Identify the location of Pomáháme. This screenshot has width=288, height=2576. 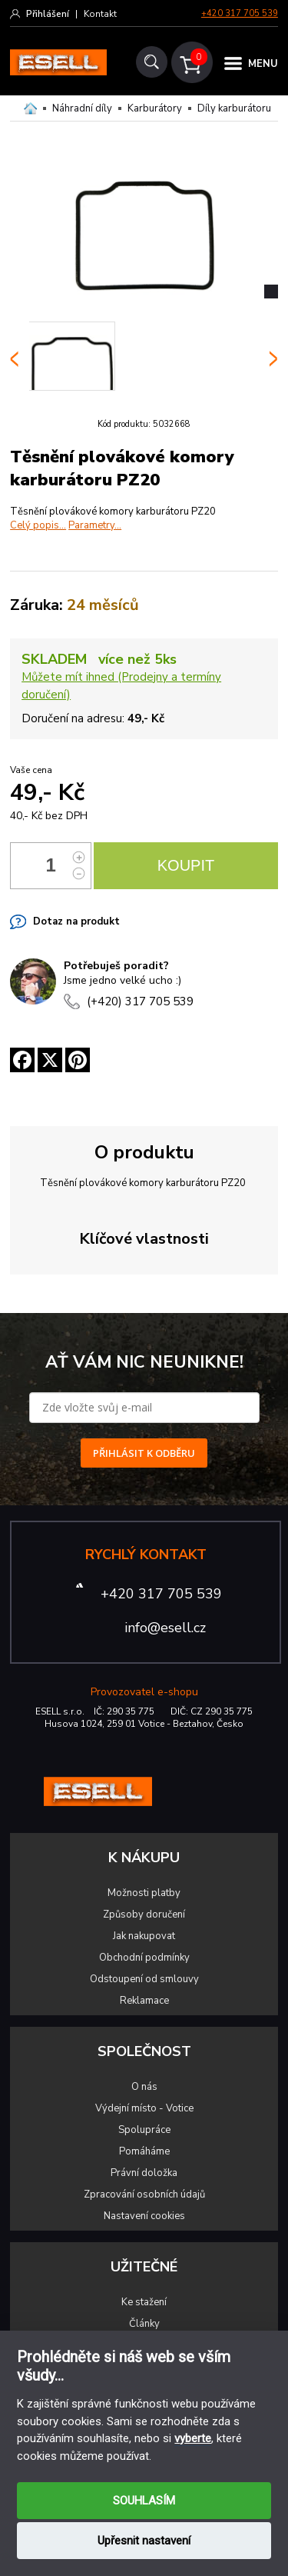
(144, 2151).